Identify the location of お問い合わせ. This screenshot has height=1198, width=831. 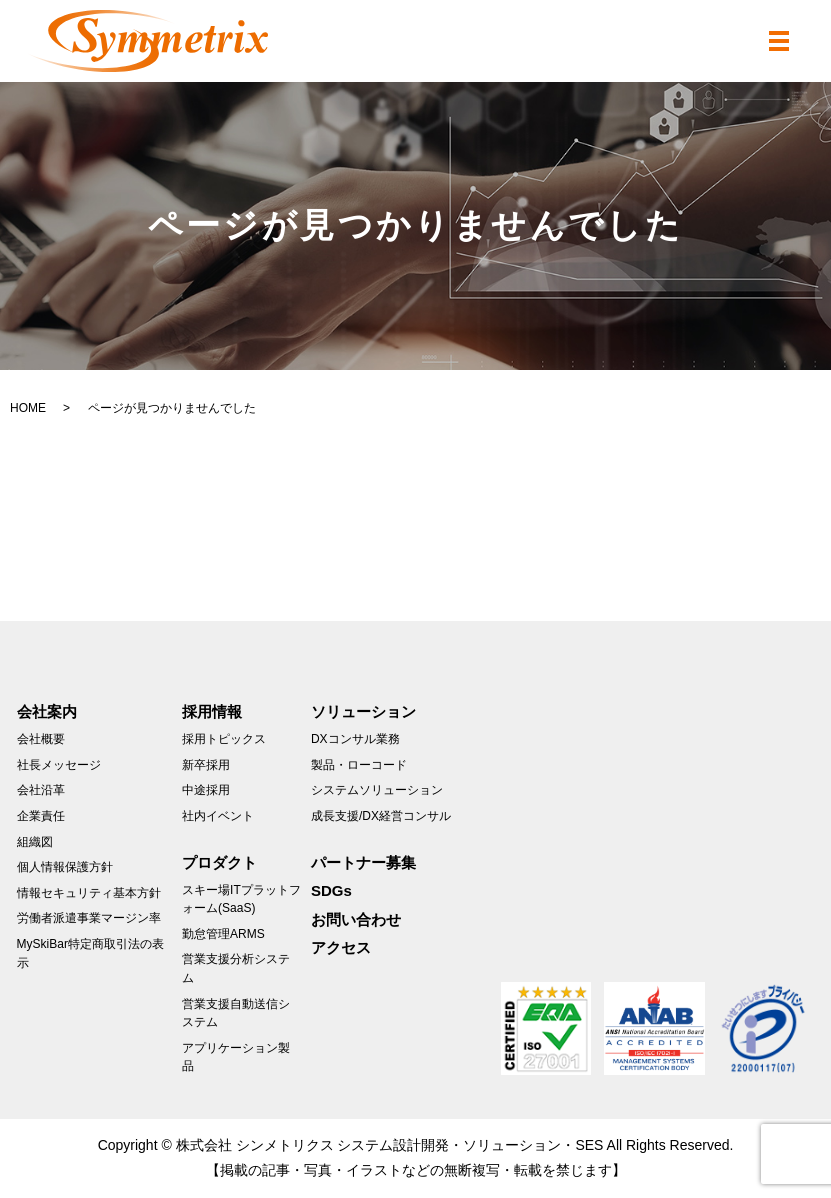
(356, 919).